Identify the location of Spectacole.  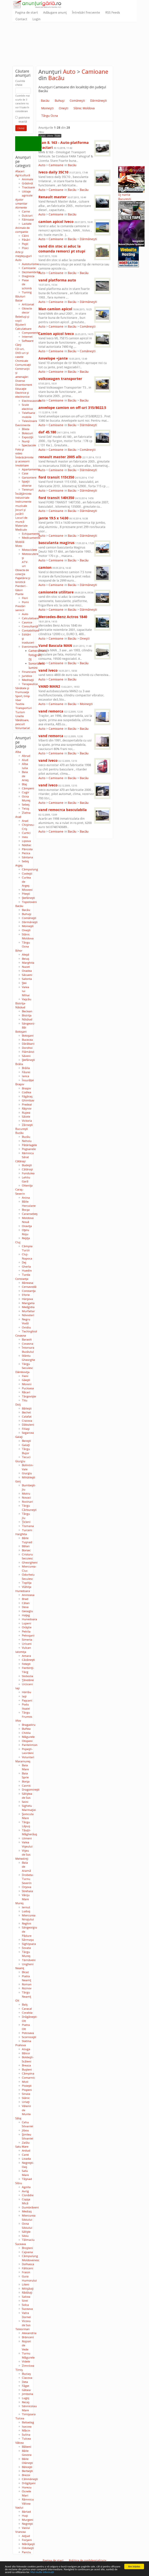
(29, 445).